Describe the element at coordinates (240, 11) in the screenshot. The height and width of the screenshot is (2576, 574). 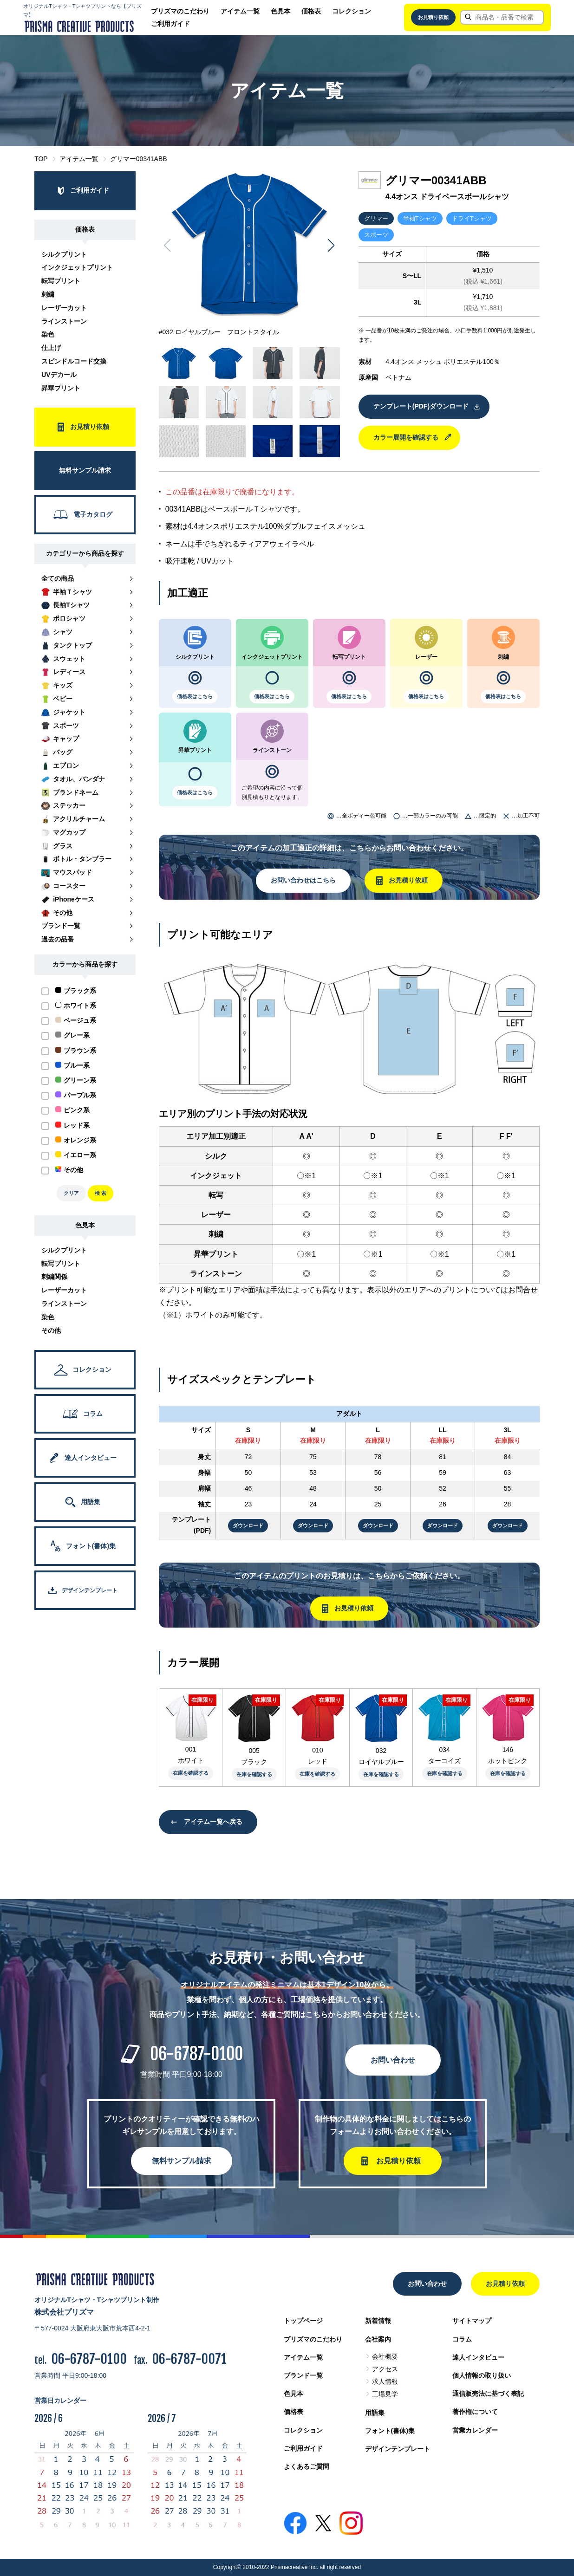
I see `アイテム一覧` at that location.